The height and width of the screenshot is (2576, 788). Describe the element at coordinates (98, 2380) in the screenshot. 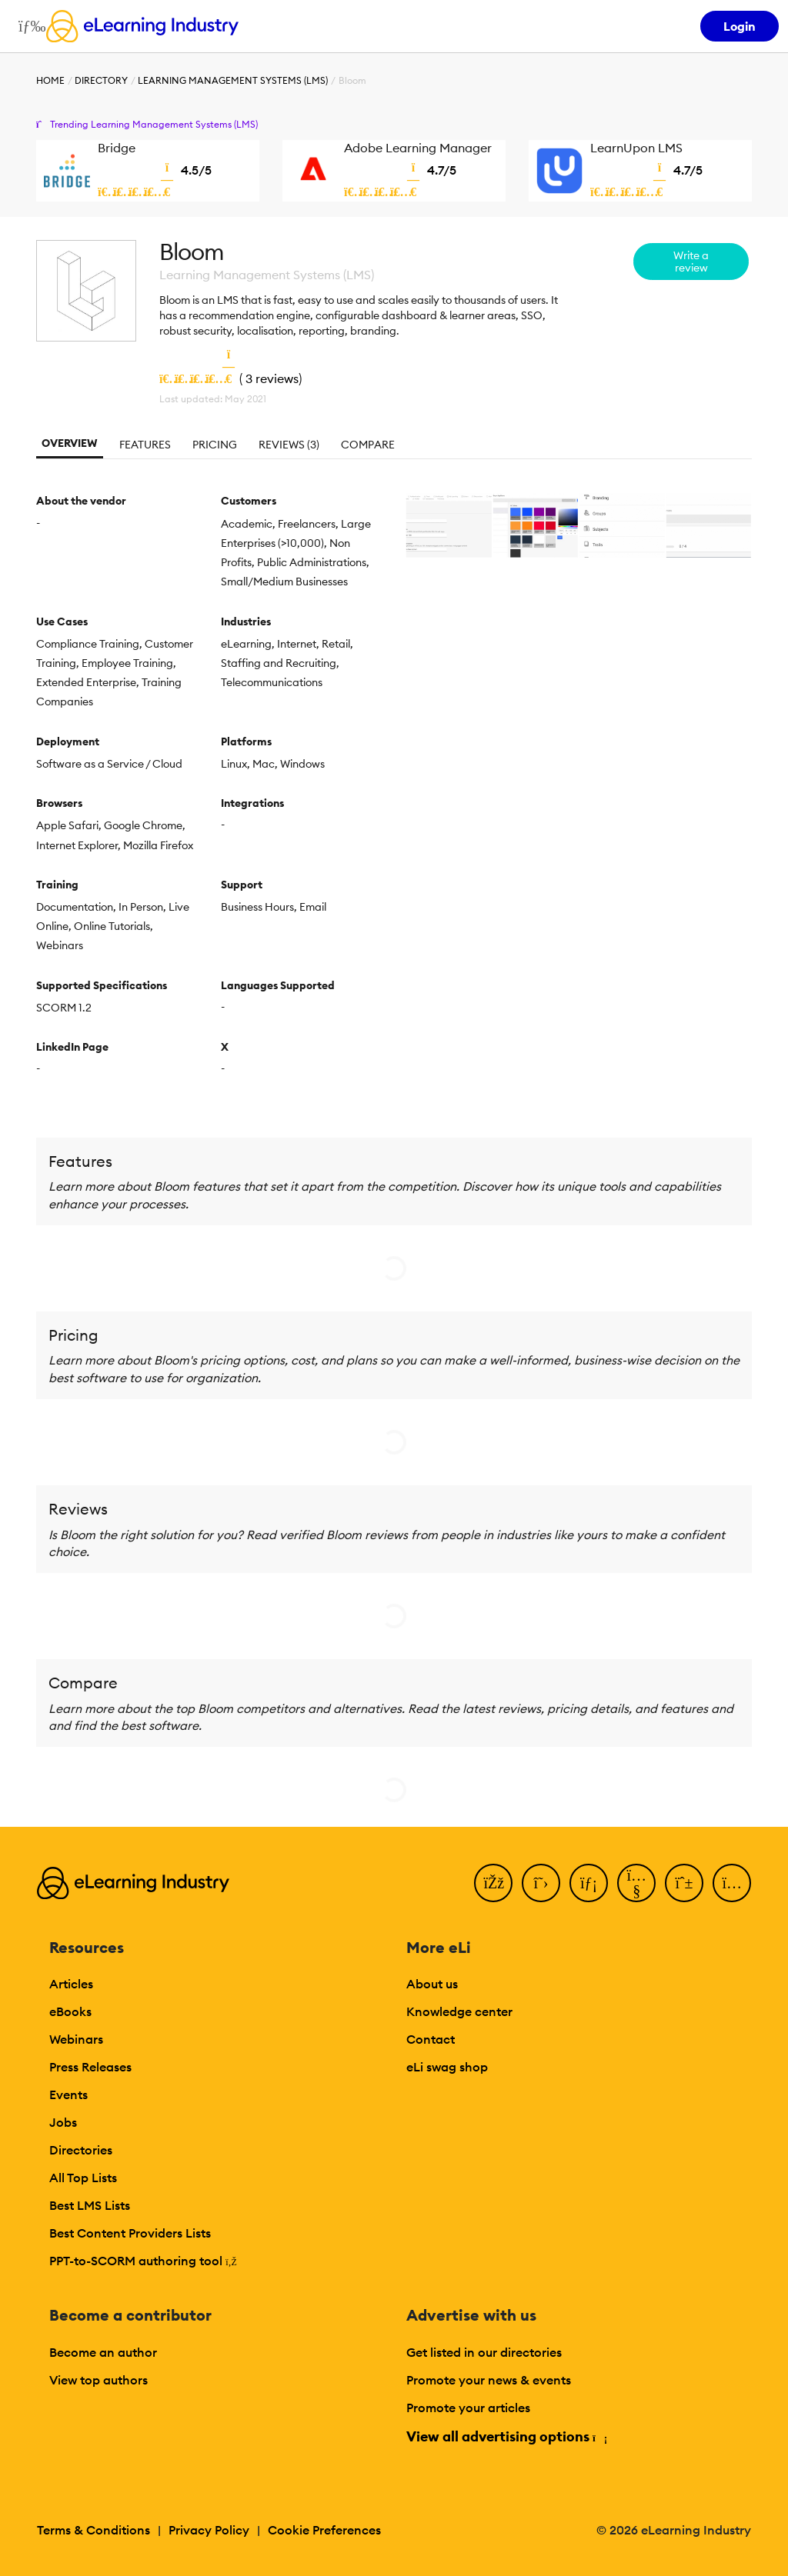

I see `View top authors` at that location.